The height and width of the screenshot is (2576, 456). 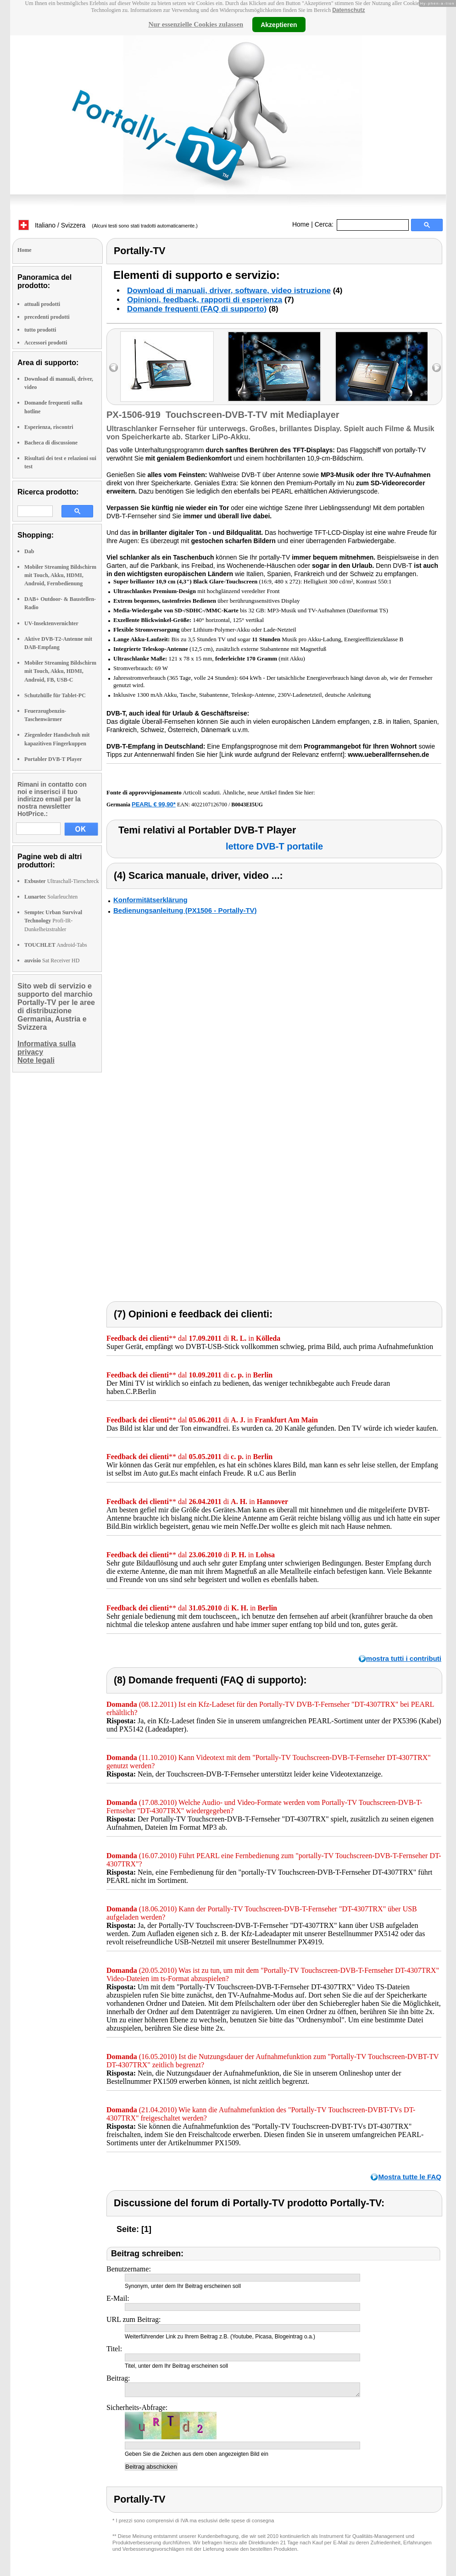 What do you see at coordinates (55, 945) in the screenshot?
I see `Android-Tabs` at bounding box center [55, 945].